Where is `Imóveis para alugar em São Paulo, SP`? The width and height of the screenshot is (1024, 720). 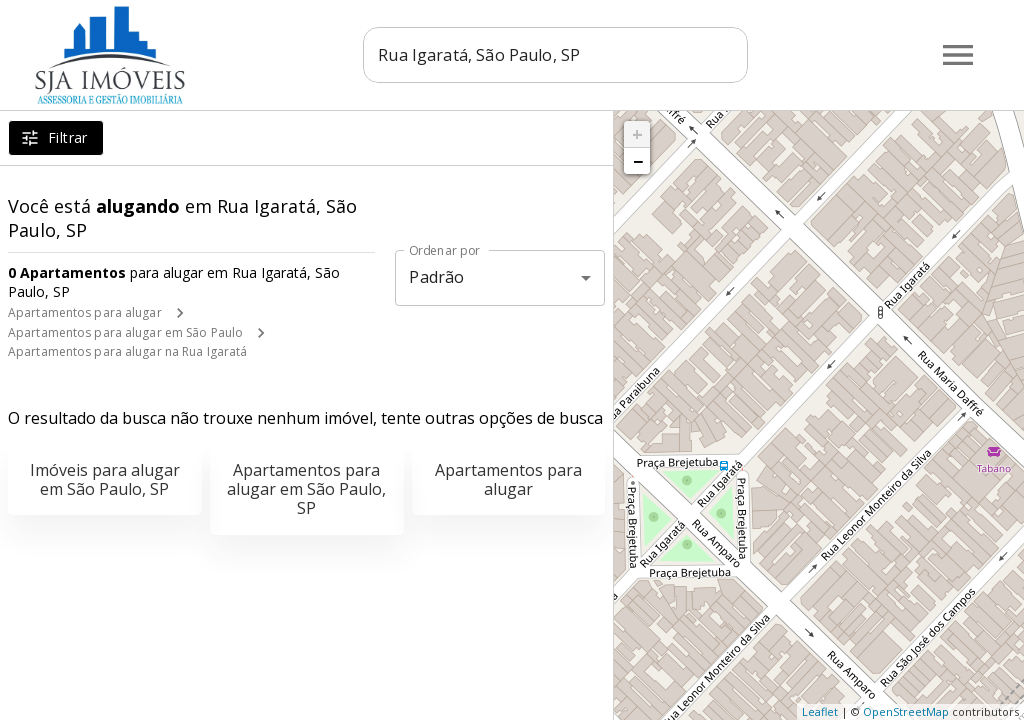
Imóveis para alugar em São Paulo, SP is located at coordinates (105, 479).